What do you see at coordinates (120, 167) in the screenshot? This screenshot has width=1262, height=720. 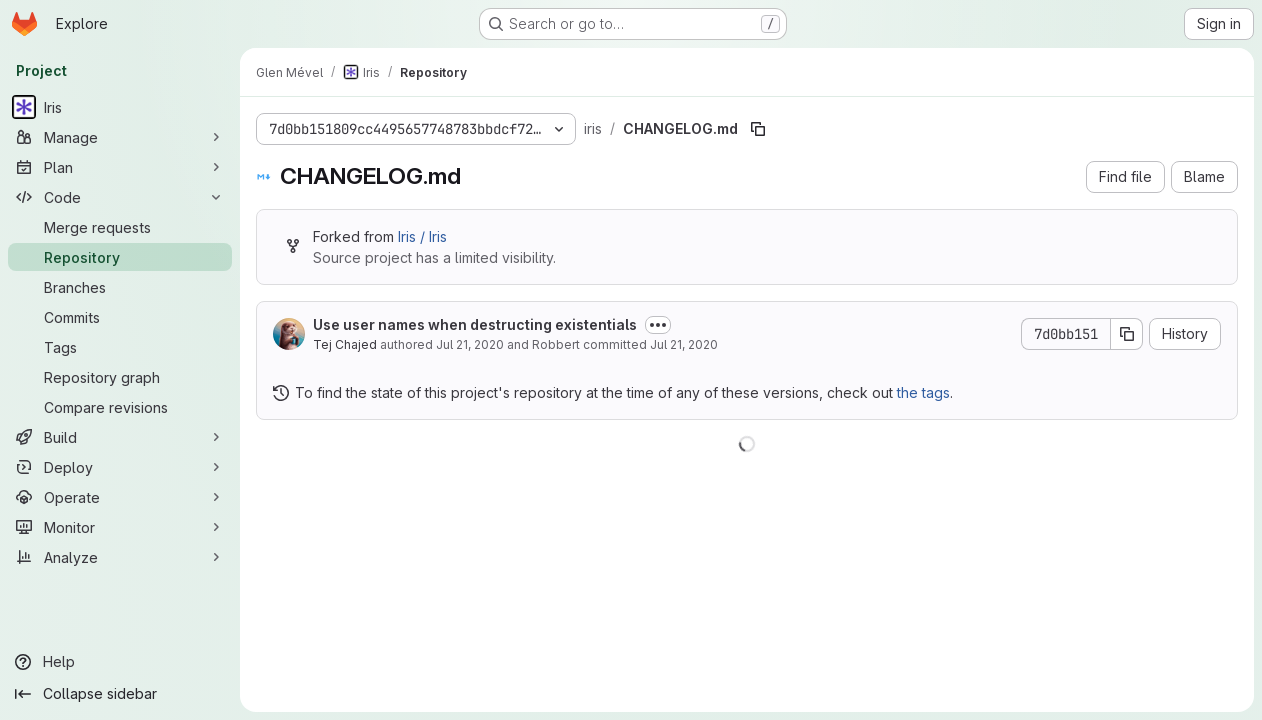 I see `[Plan]` at bounding box center [120, 167].